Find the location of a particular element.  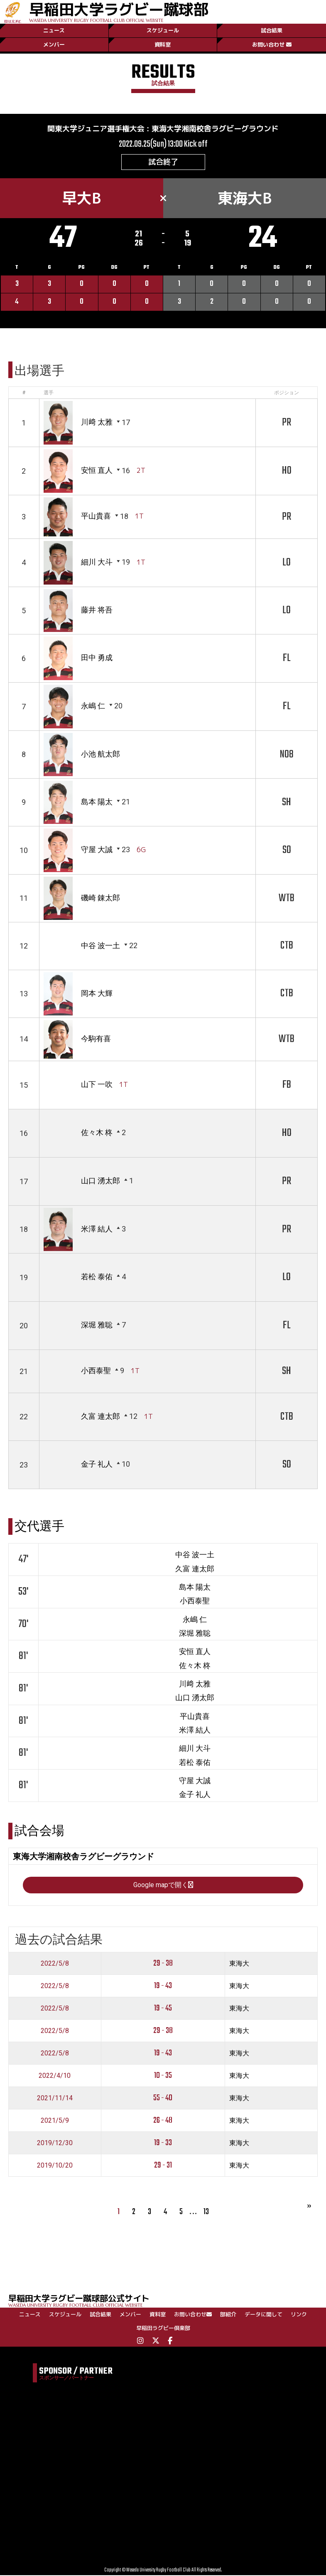

部紹介 is located at coordinates (228, 2314).